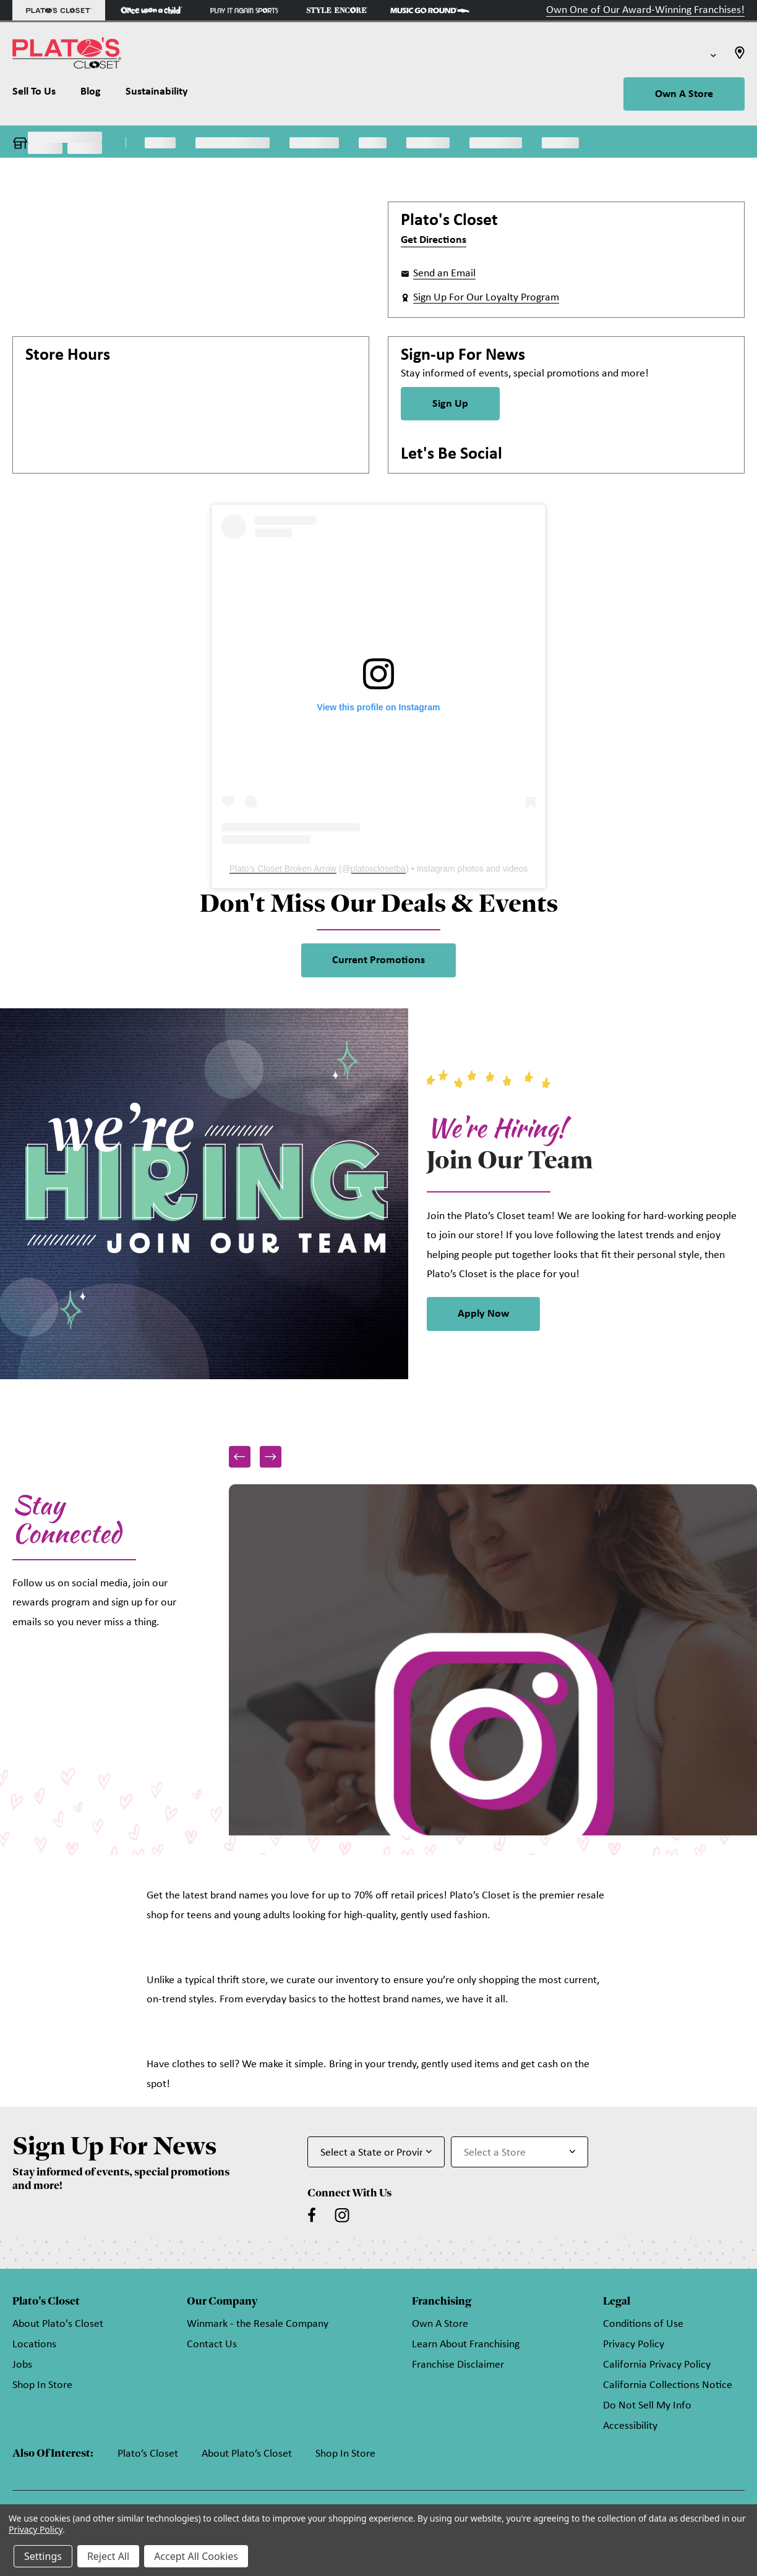 This screenshot has height=2576, width=757. Describe the element at coordinates (40, 94) in the screenshot. I see `[Sell To Us]` at that location.